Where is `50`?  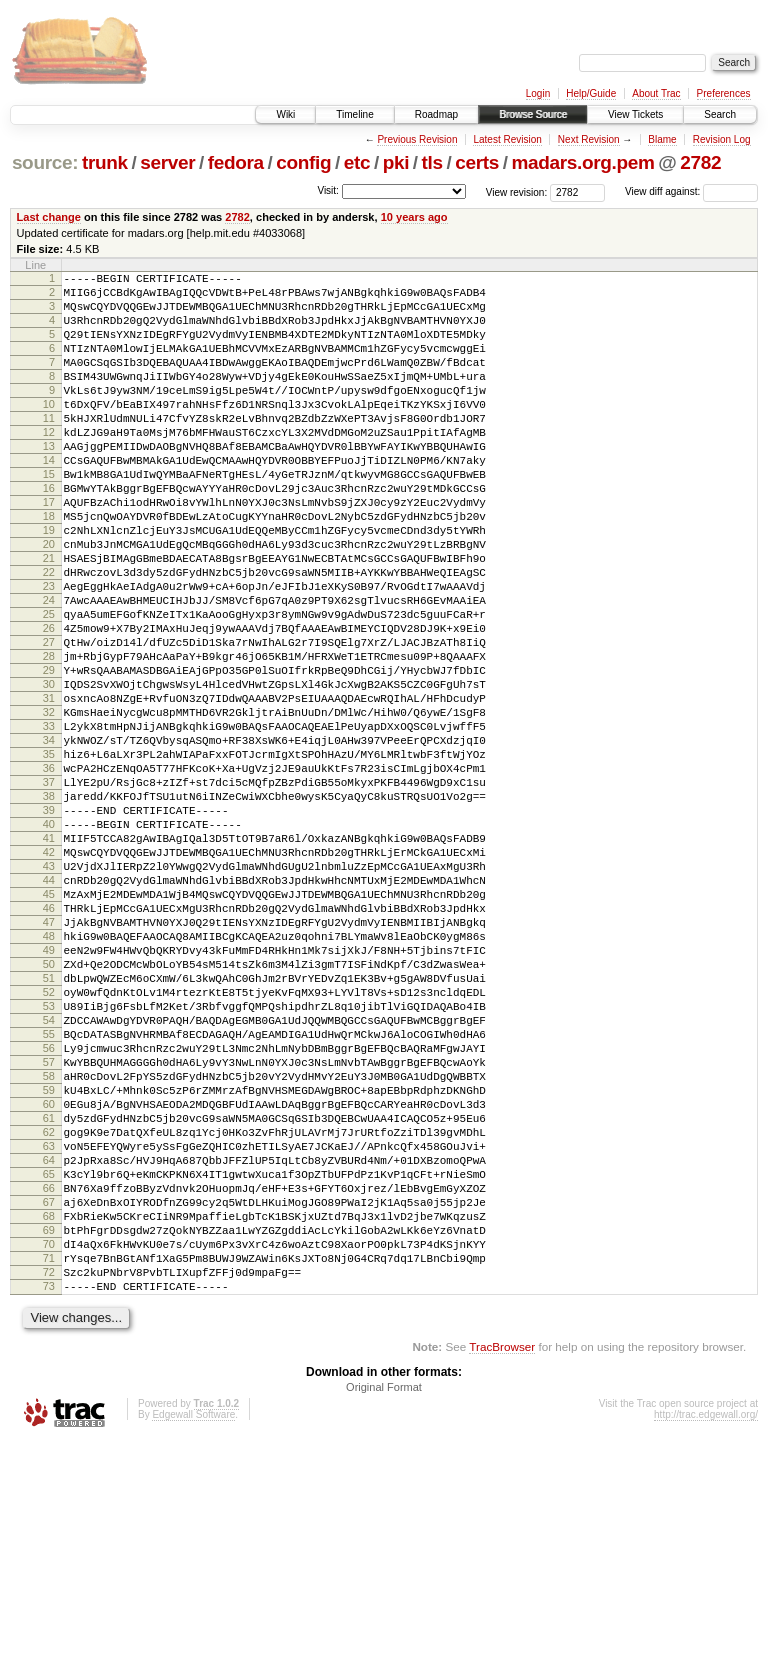
50 is located at coordinates (49, 1111).